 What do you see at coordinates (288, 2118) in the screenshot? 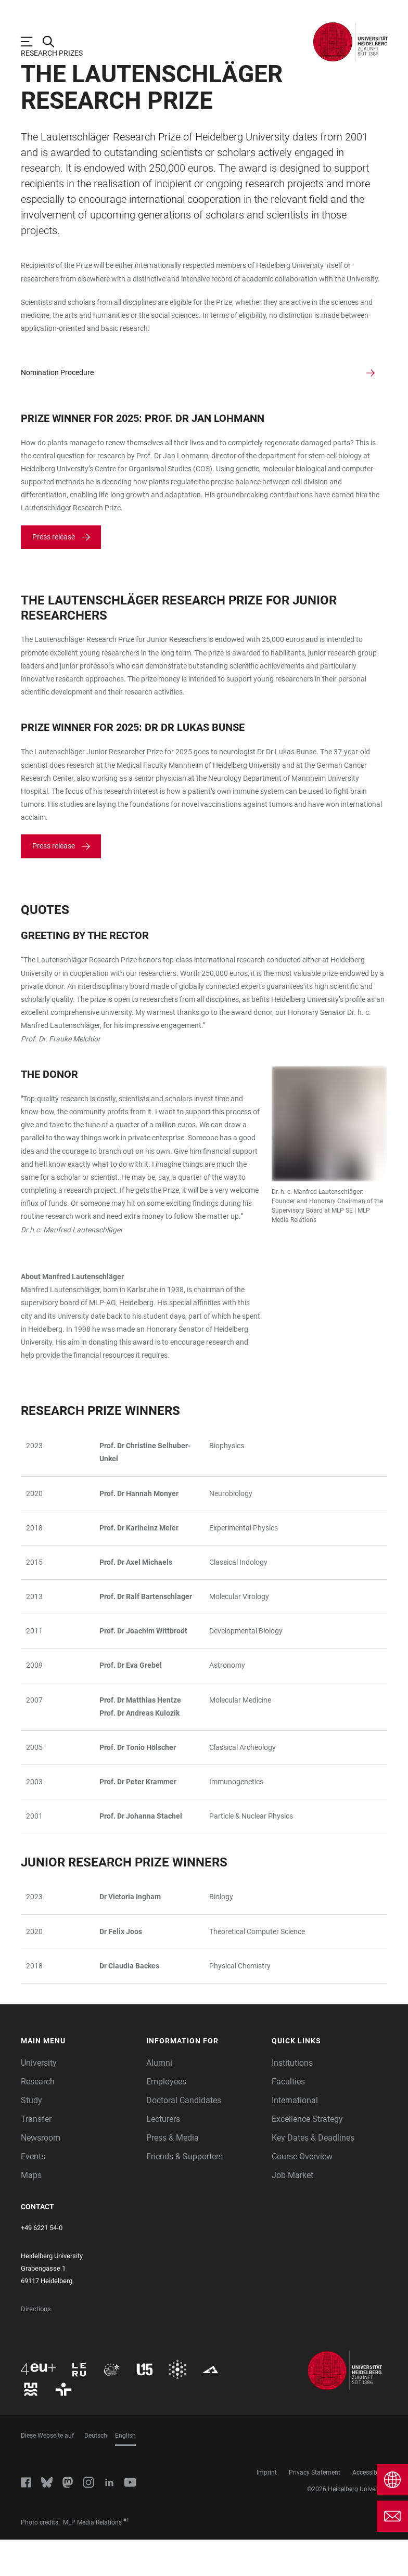
I see `Faculties` at bounding box center [288, 2118].